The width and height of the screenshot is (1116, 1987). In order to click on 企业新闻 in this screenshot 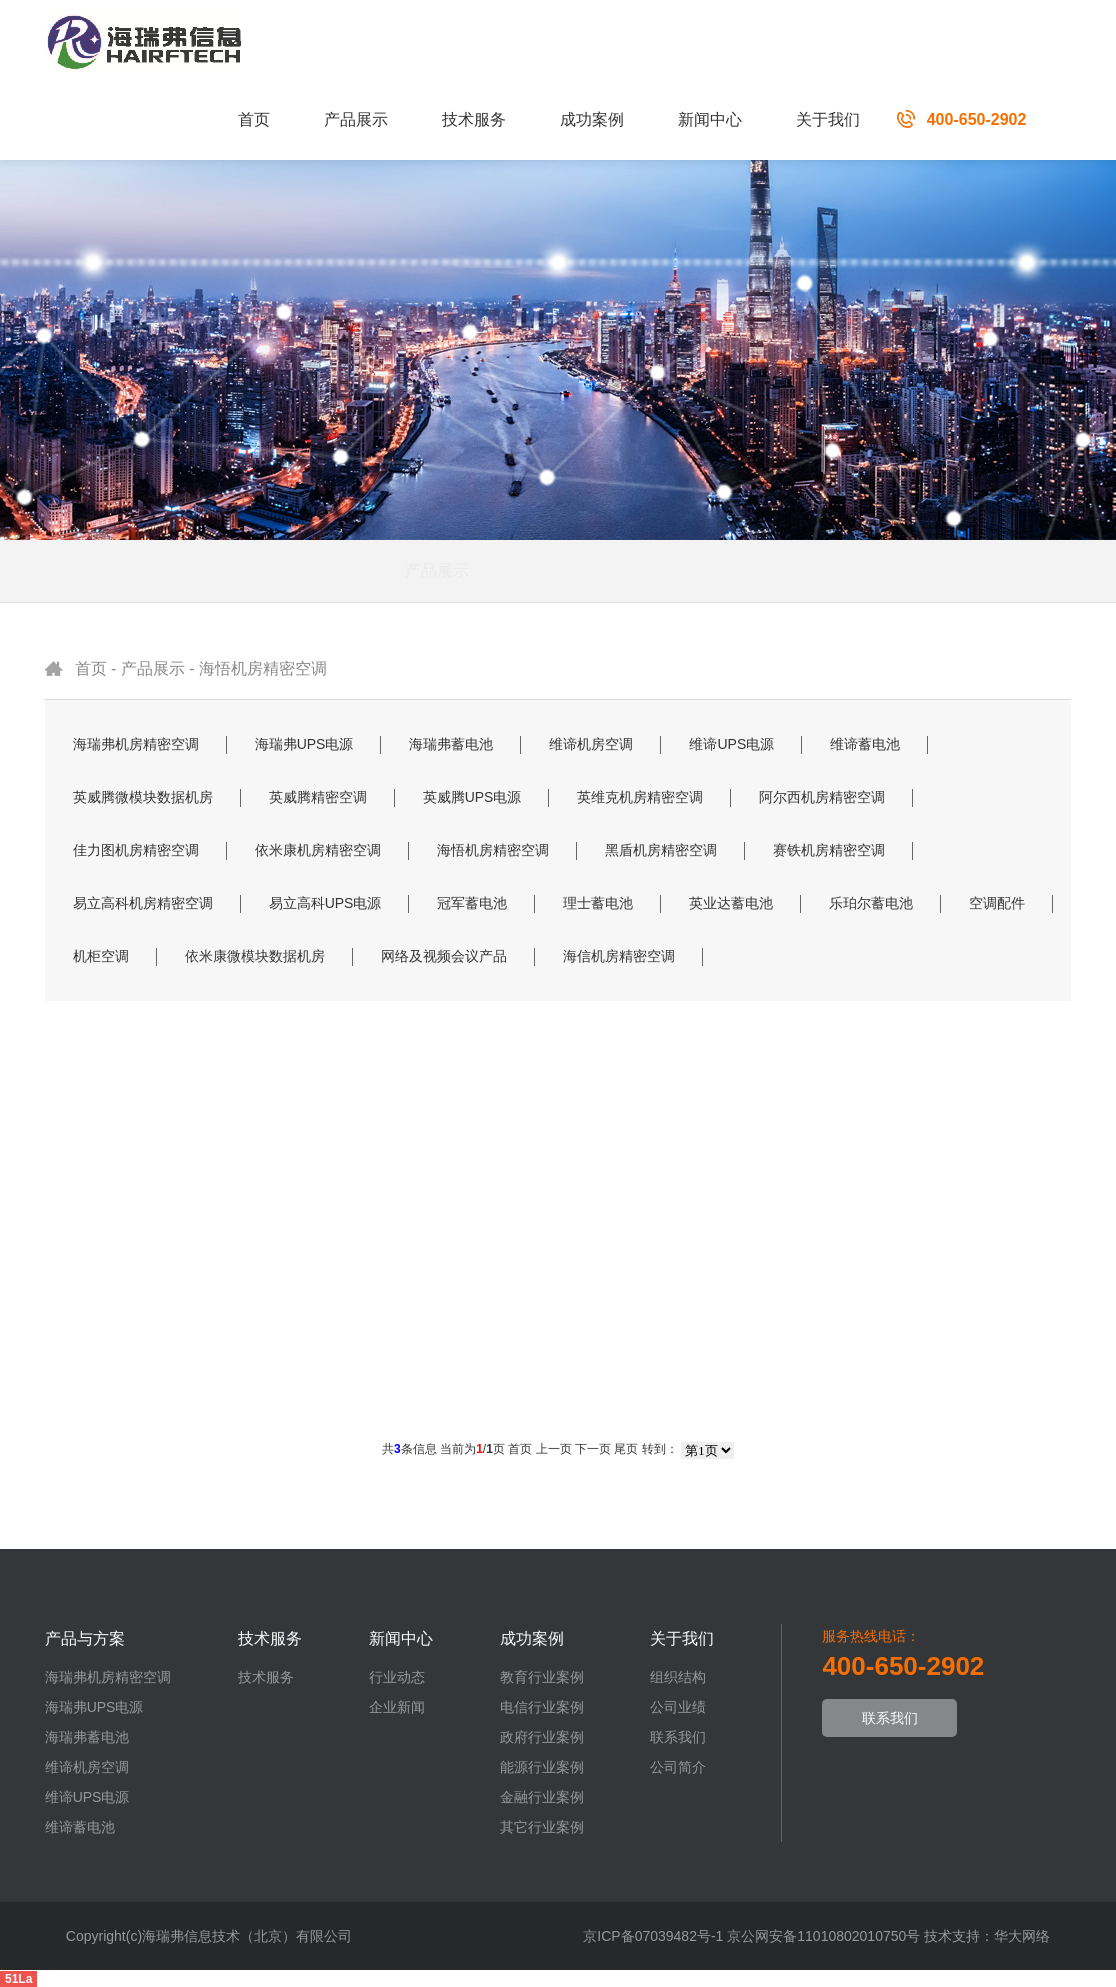, I will do `click(397, 1707)`.